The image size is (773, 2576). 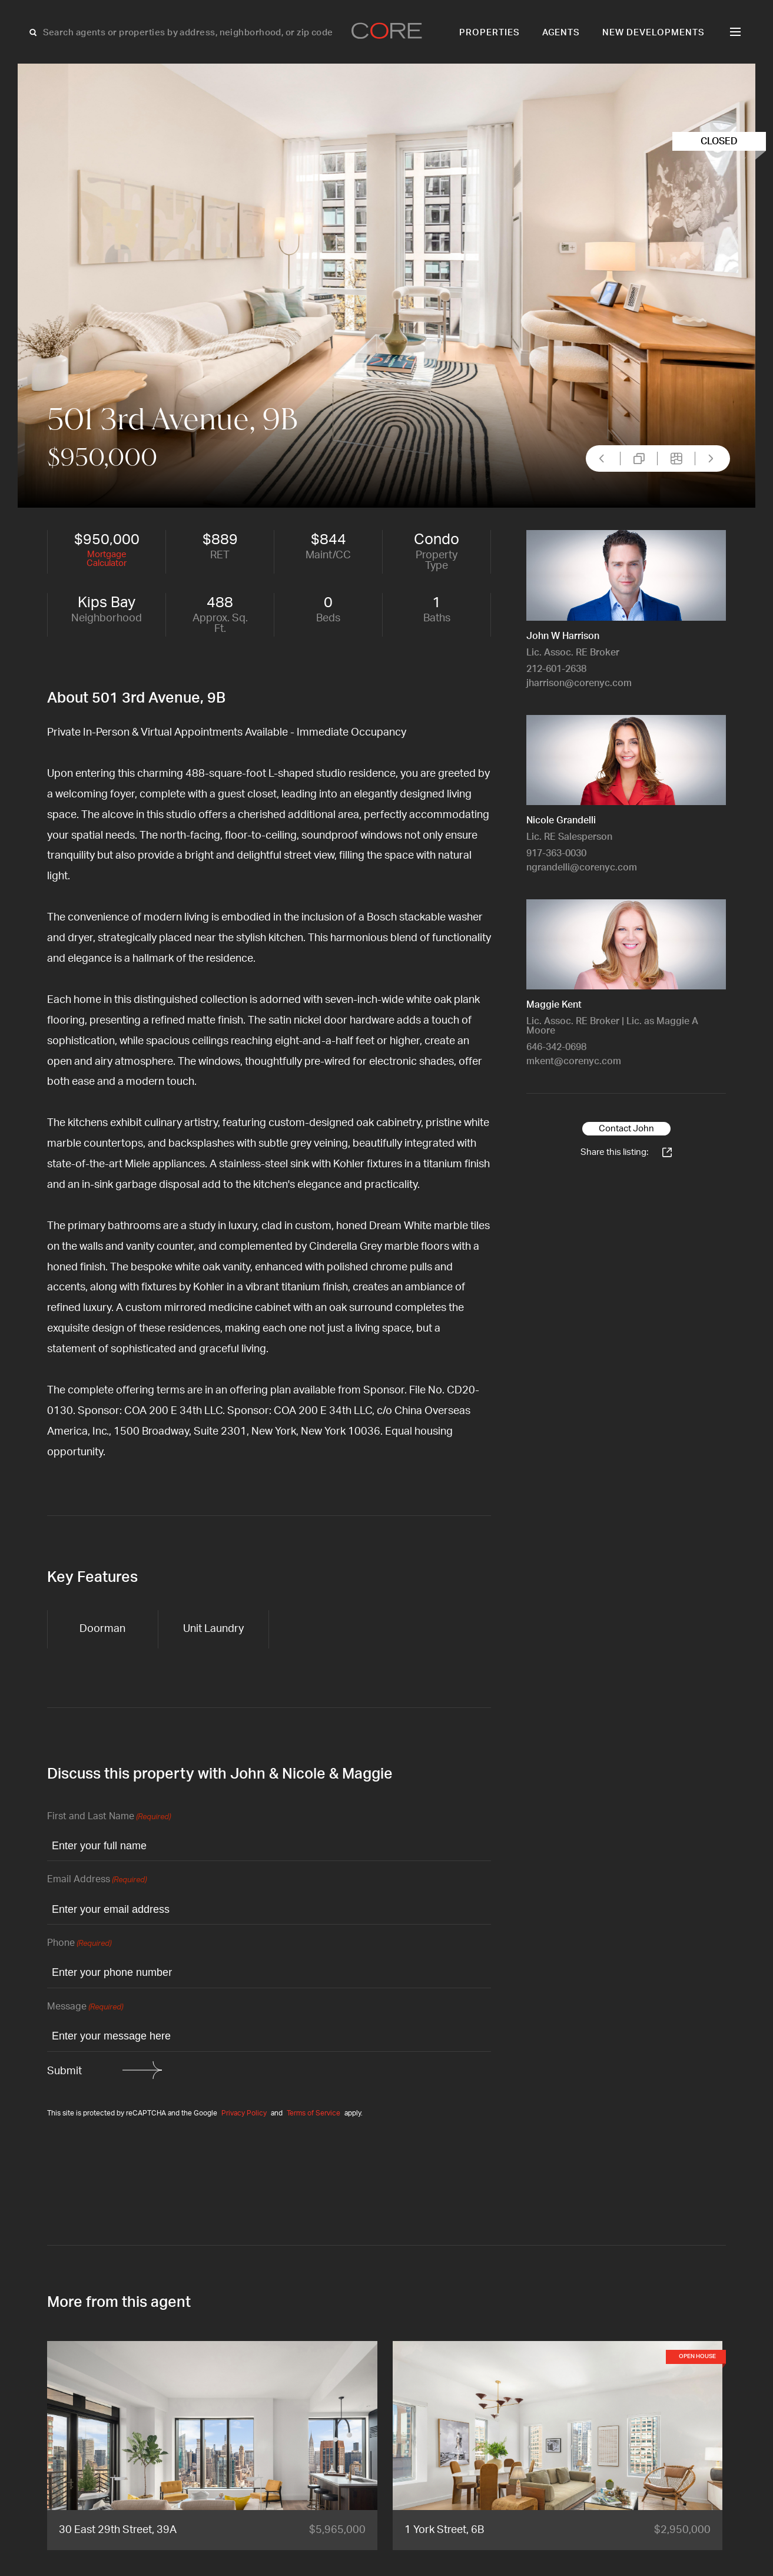 What do you see at coordinates (556, 853) in the screenshot?
I see `917-363-0030` at bounding box center [556, 853].